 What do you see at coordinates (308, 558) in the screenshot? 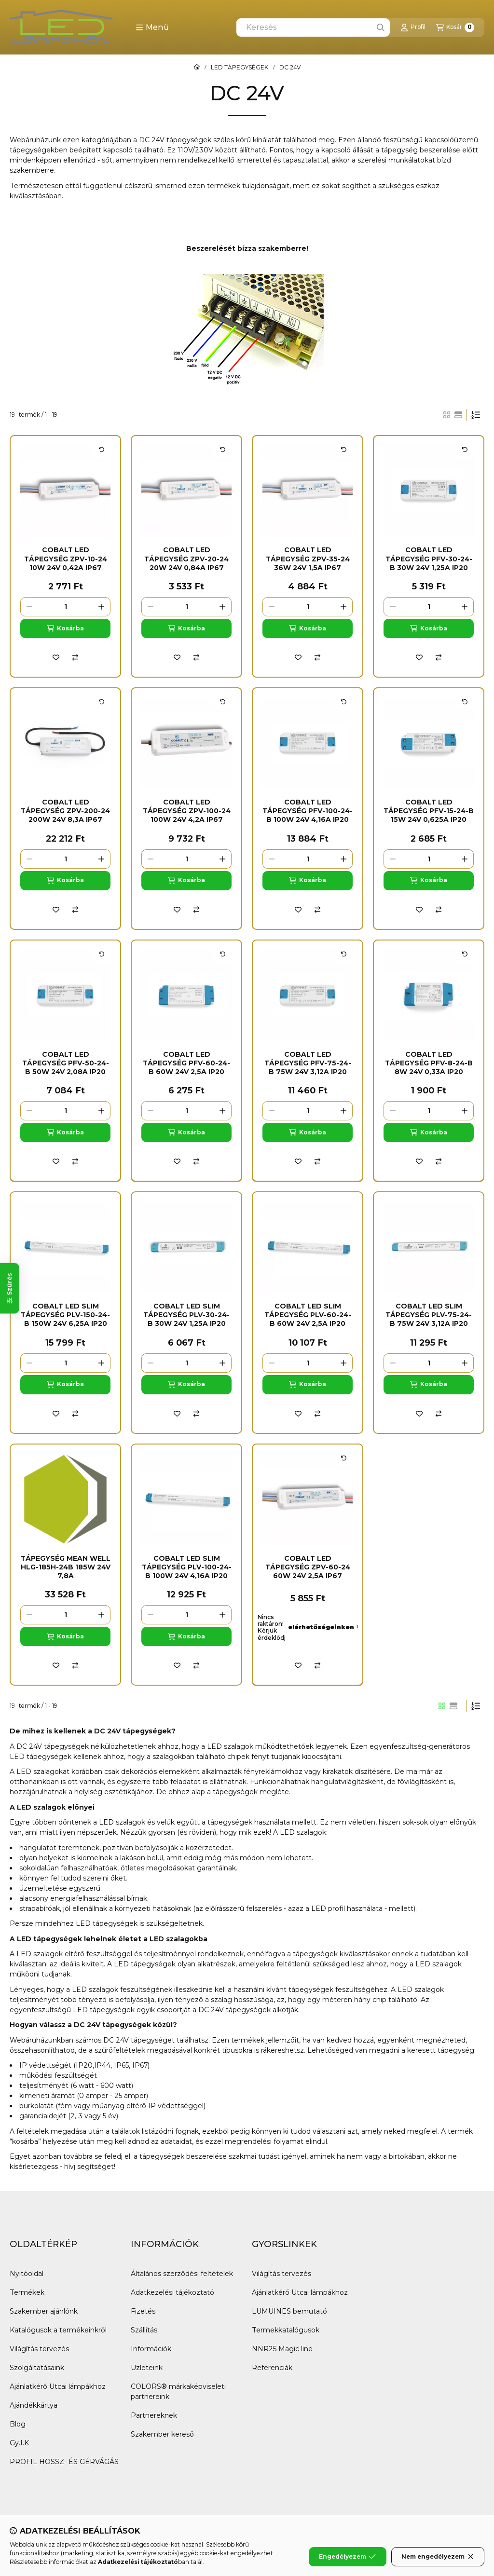
I see `COBALT Led tápegység ZPV-35-24 36W 24V 1,5A IP67` at bounding box center [308, 558].